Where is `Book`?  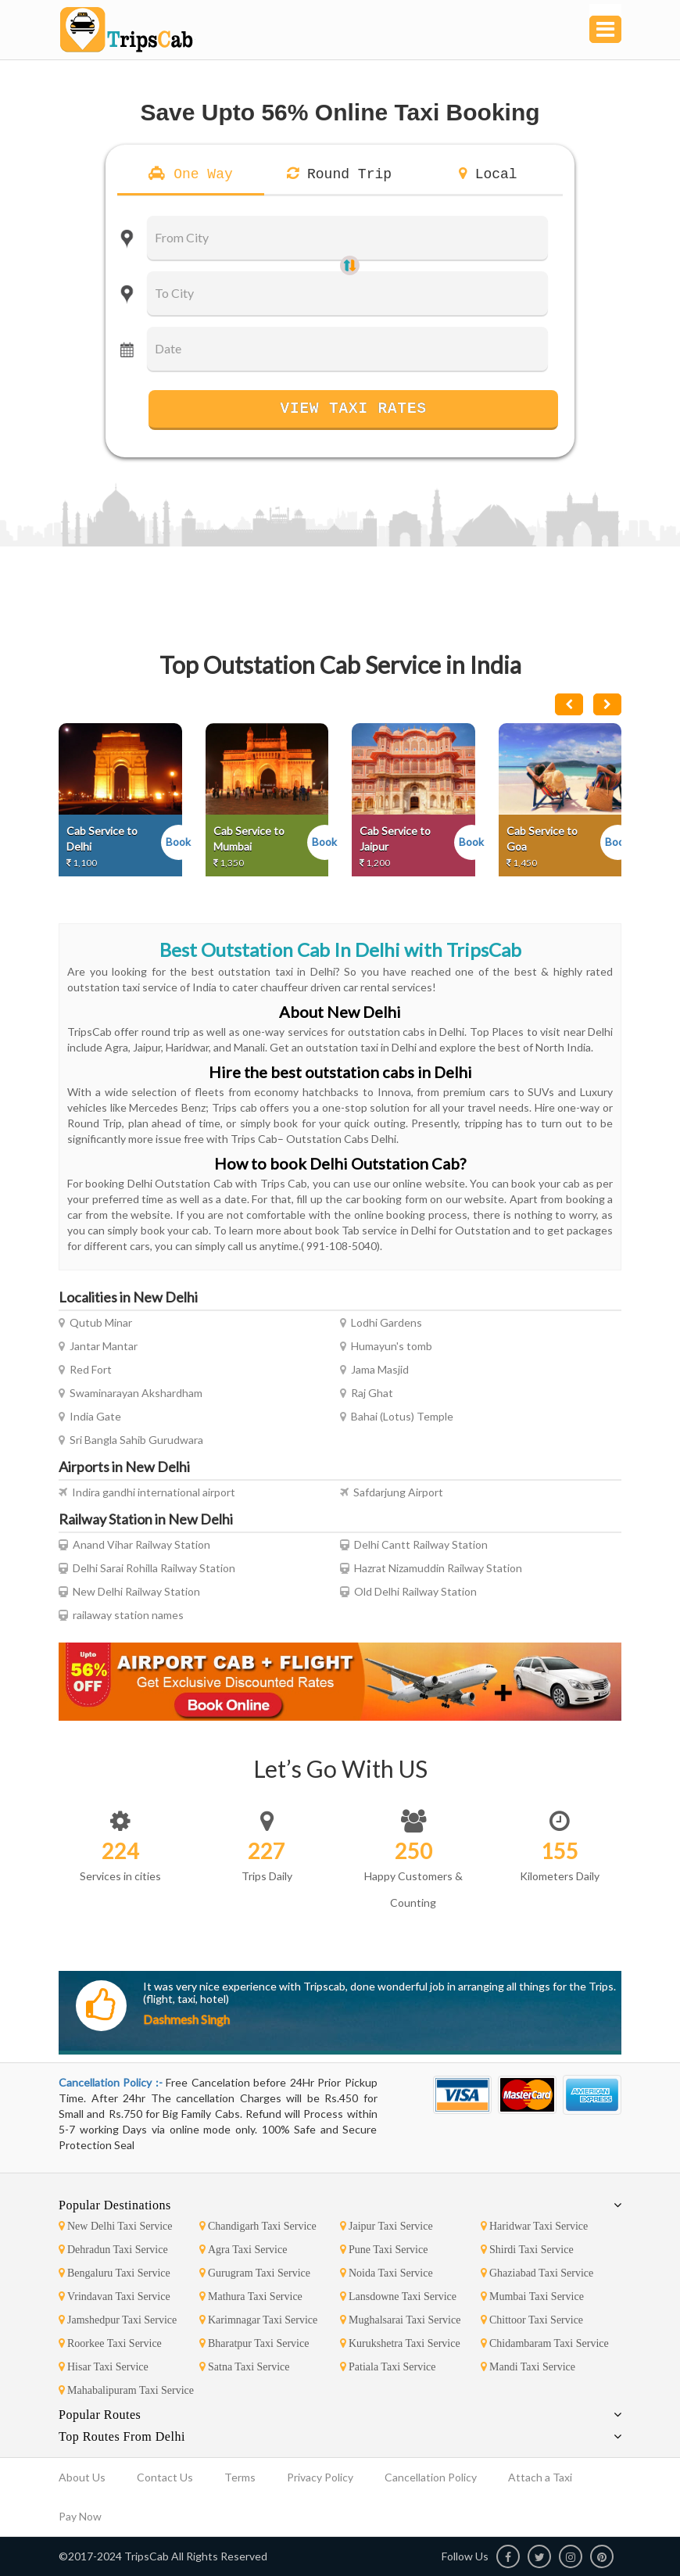
Book is located at coordinates (178, 841).